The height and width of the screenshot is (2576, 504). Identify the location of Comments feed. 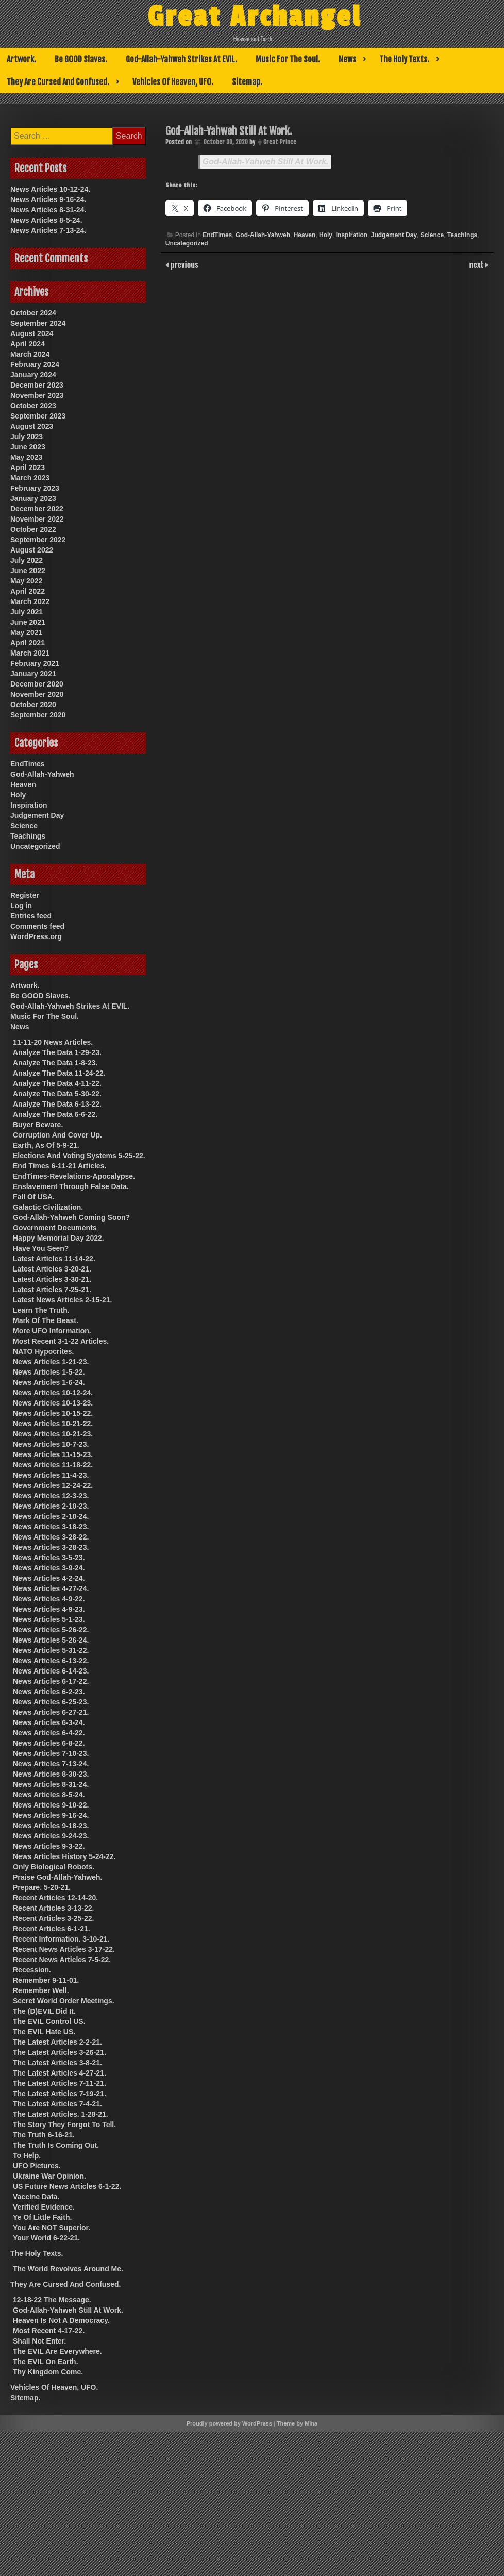
(37, 926).